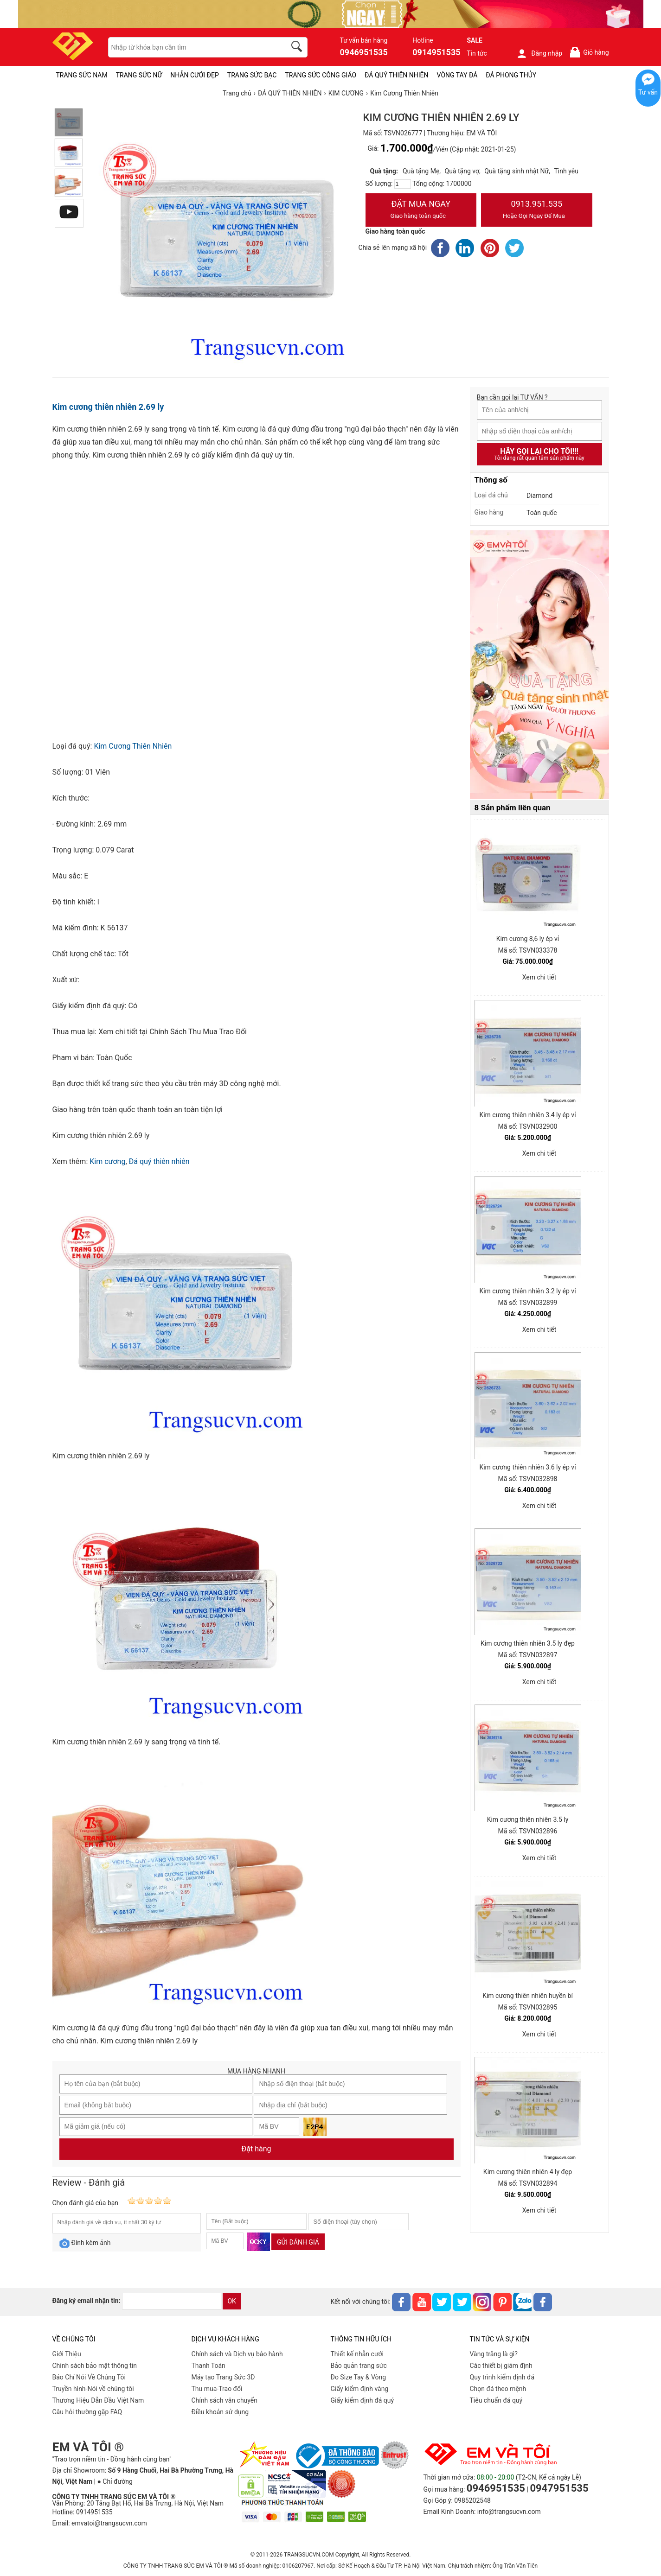 The height and width of the screenshot is (2576, 661). I want to click on Giỏ hàng, so click(589, 52).